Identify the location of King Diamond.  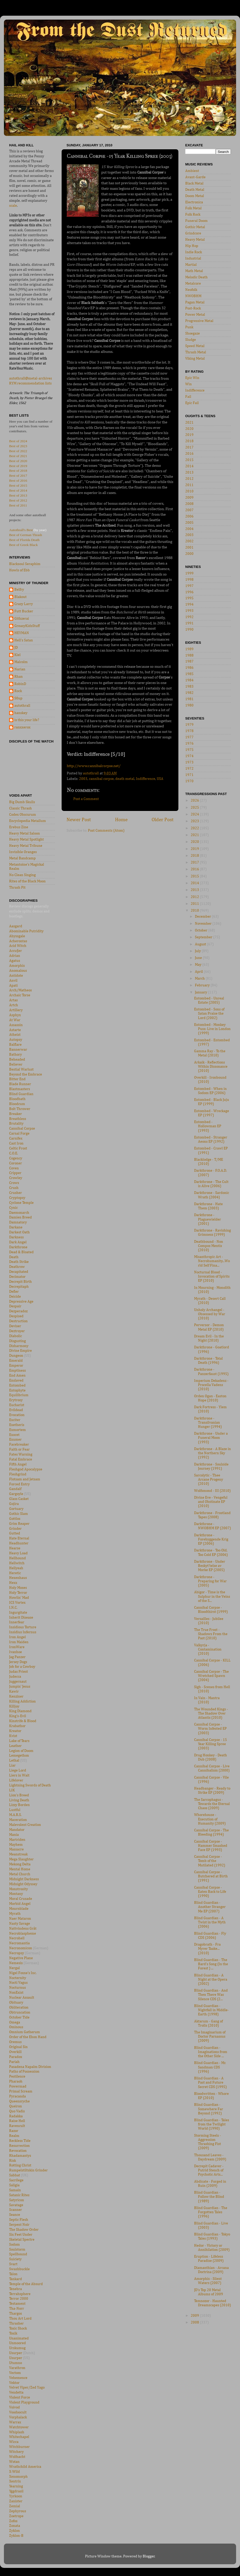
(20, 1711).